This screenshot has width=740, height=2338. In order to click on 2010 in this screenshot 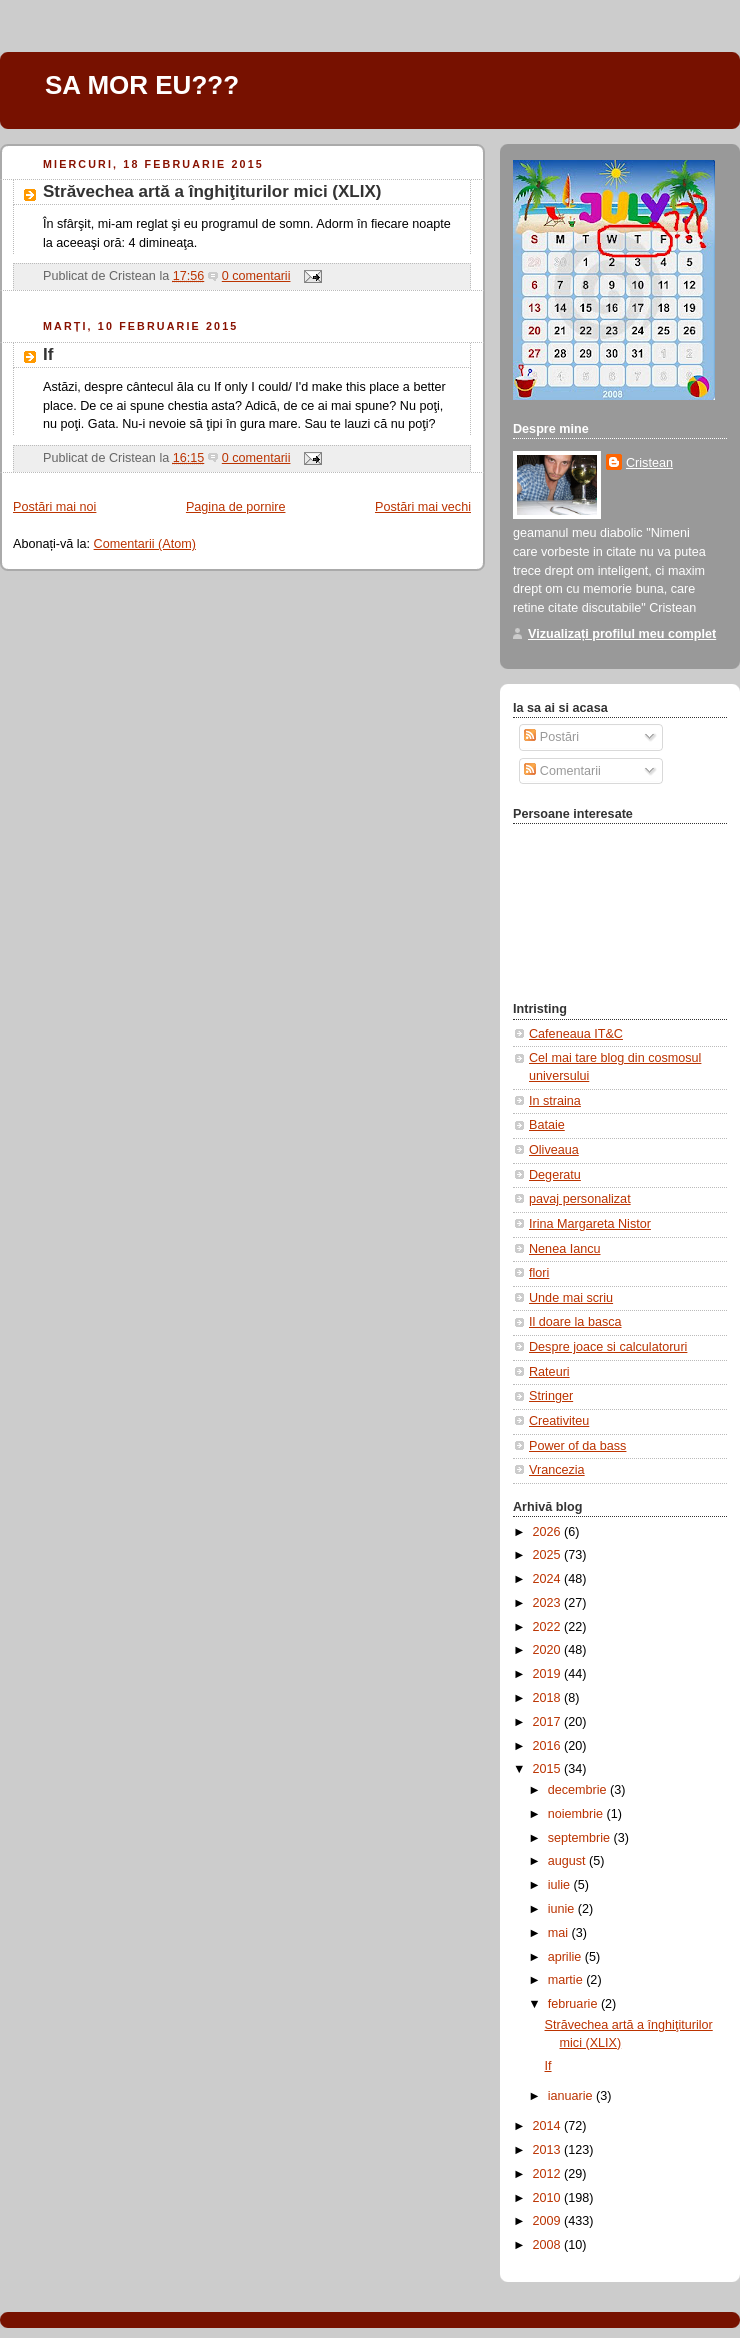, I will do `click(549, 2198)`.